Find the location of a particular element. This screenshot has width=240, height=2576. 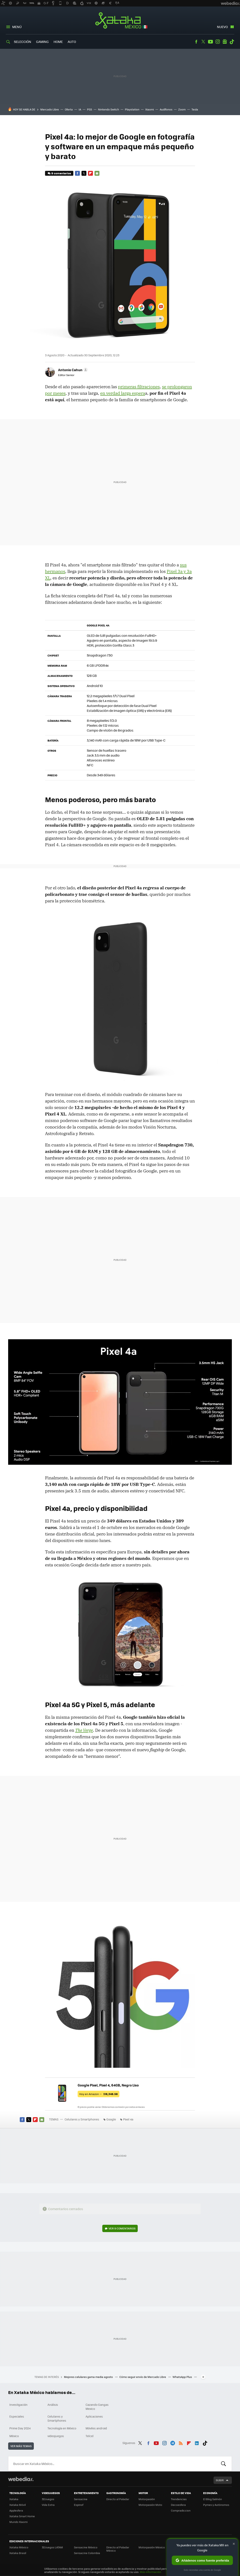

Telcel is located at coordinates (90, 2436).